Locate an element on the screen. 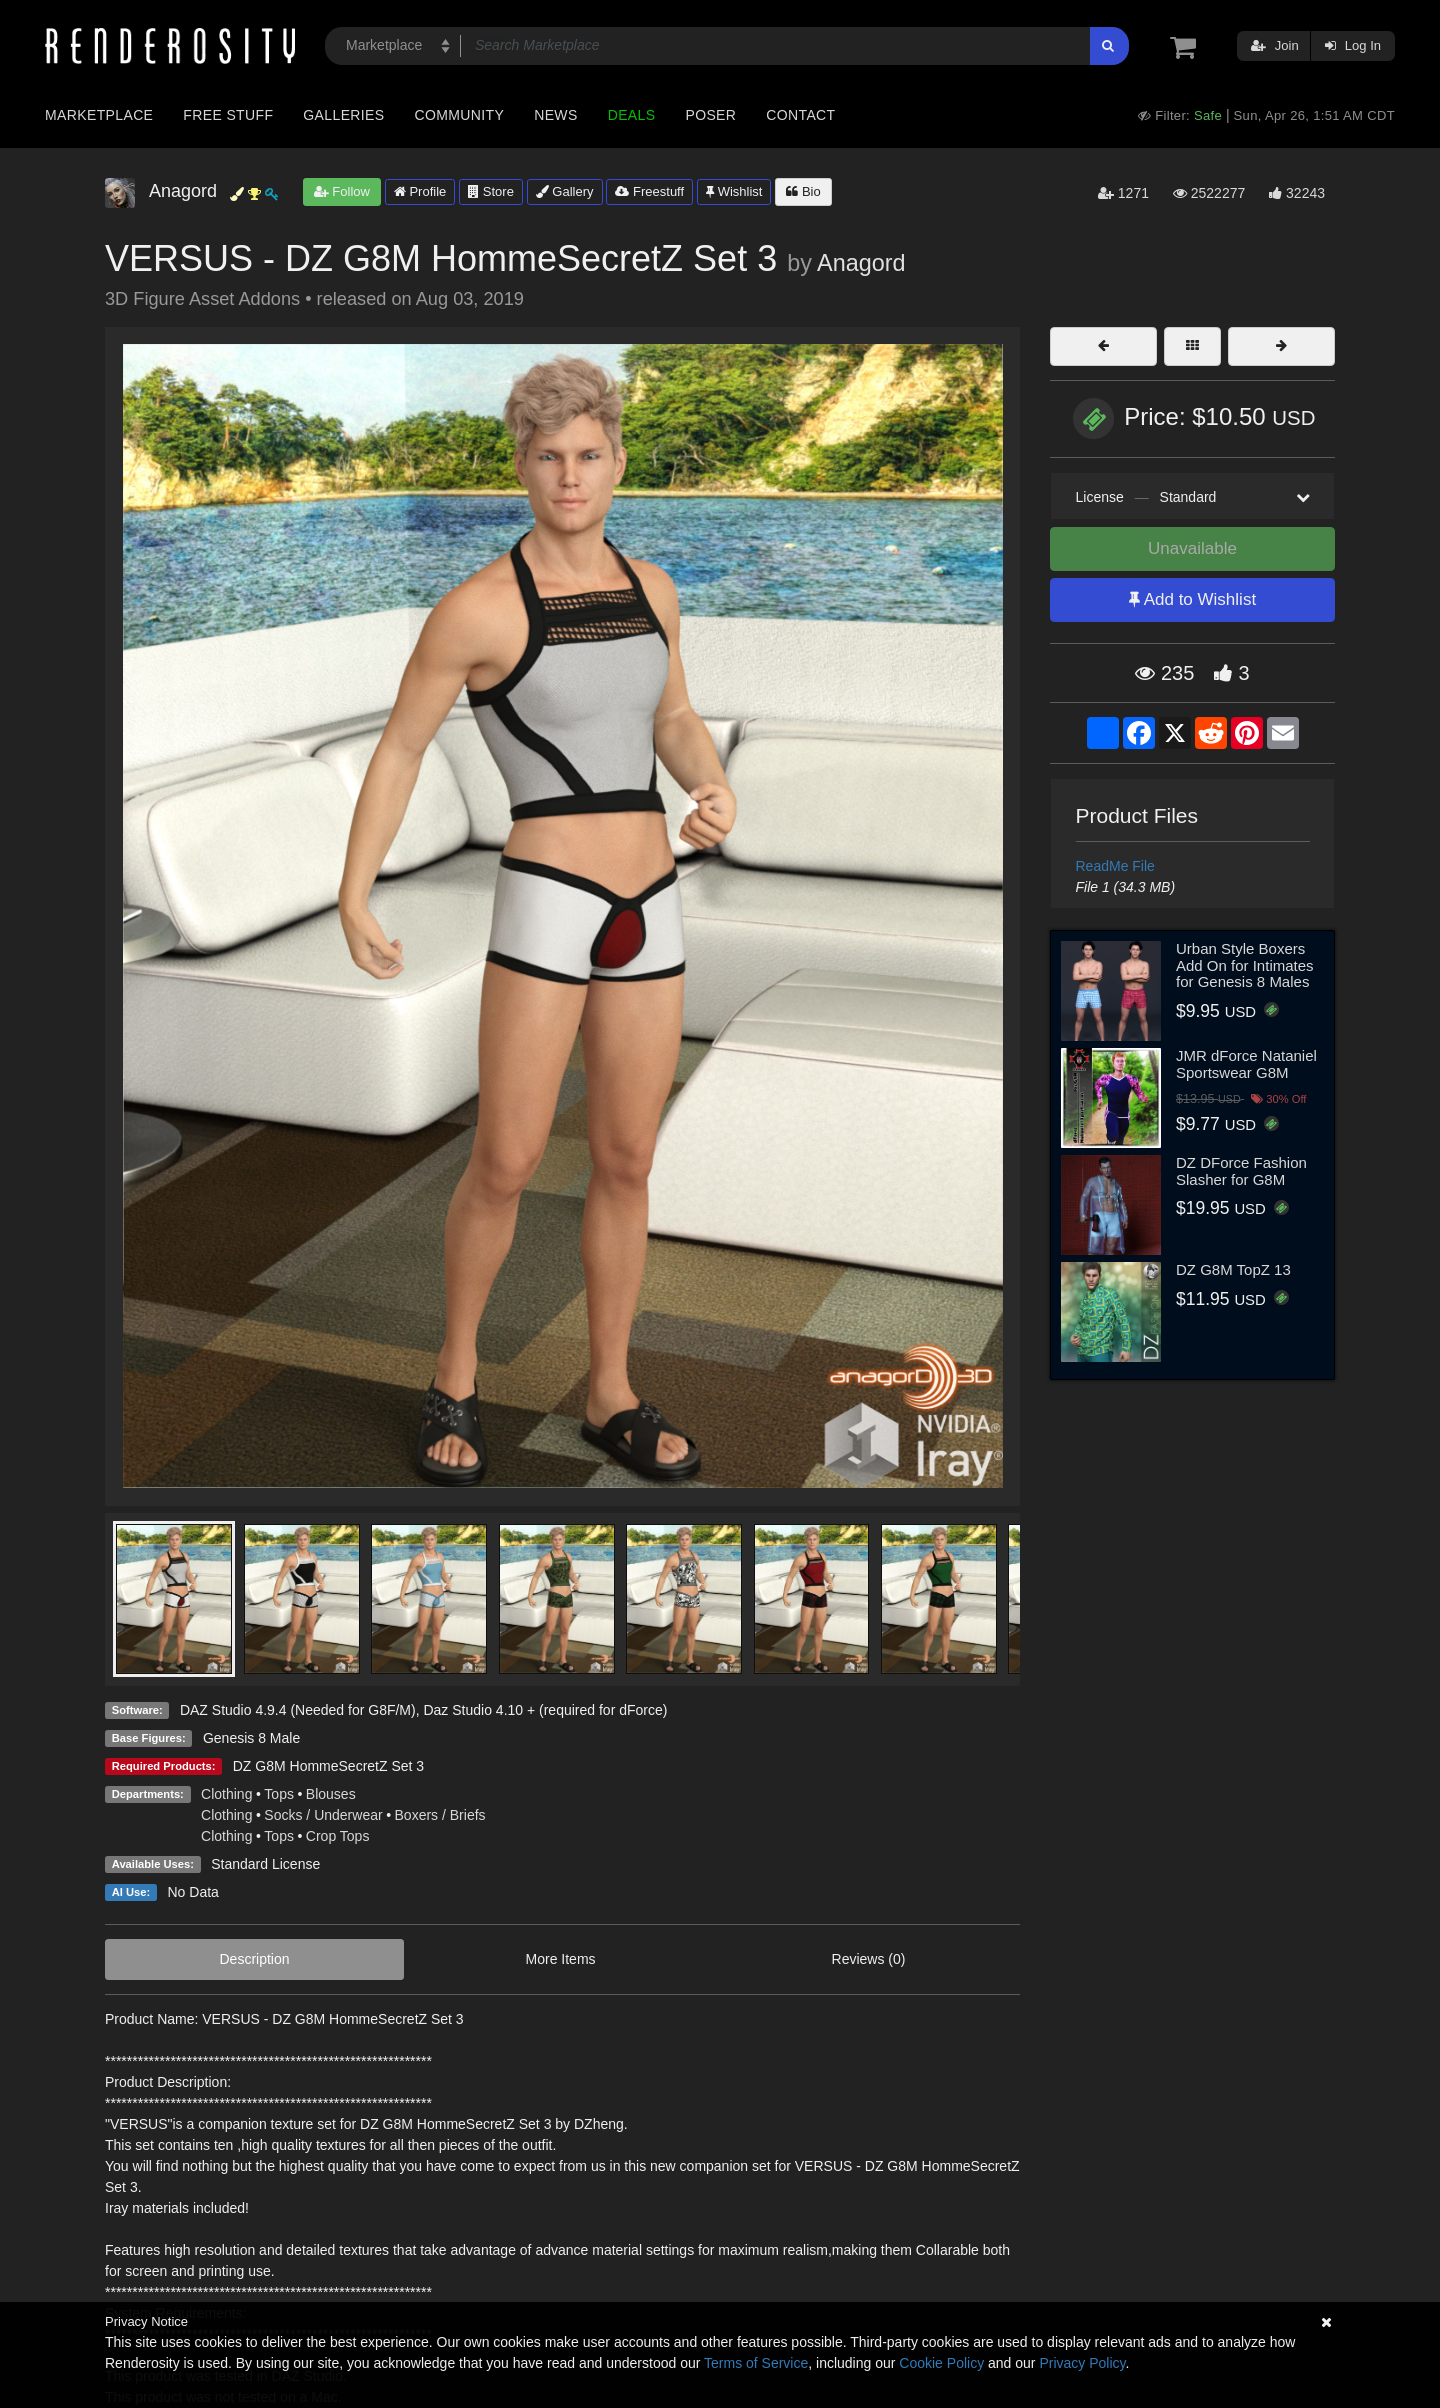 This screenshot has width=1440, height=2408. Tops is located at coordinates (279, 1794).